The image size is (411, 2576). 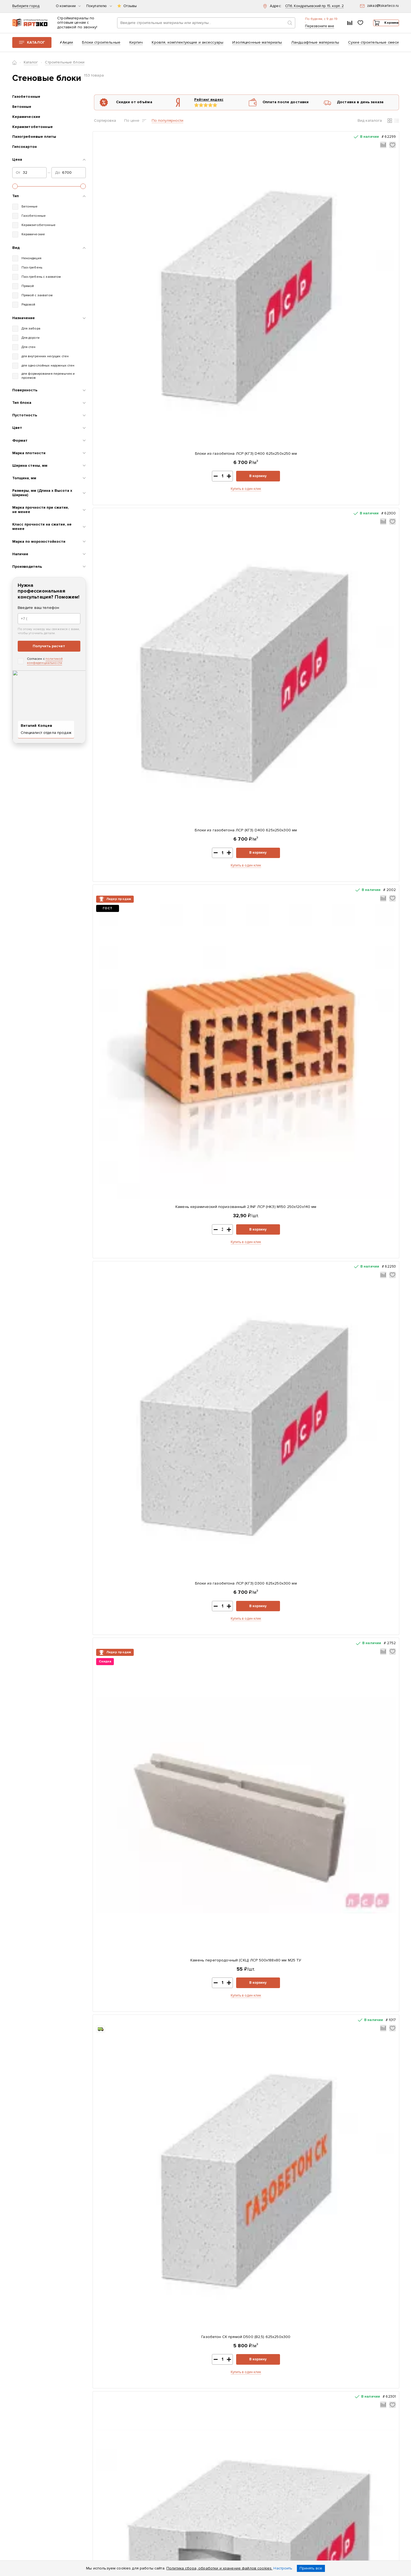 I want to click on Настроить, so click(x=282, y=2568).